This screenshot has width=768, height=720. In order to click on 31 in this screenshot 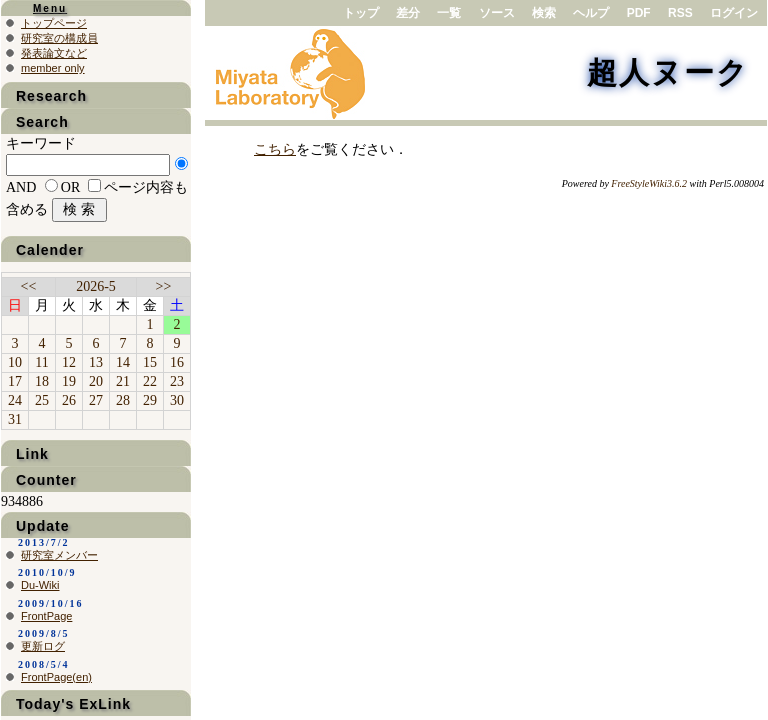, I will do `click(15, 419)`.